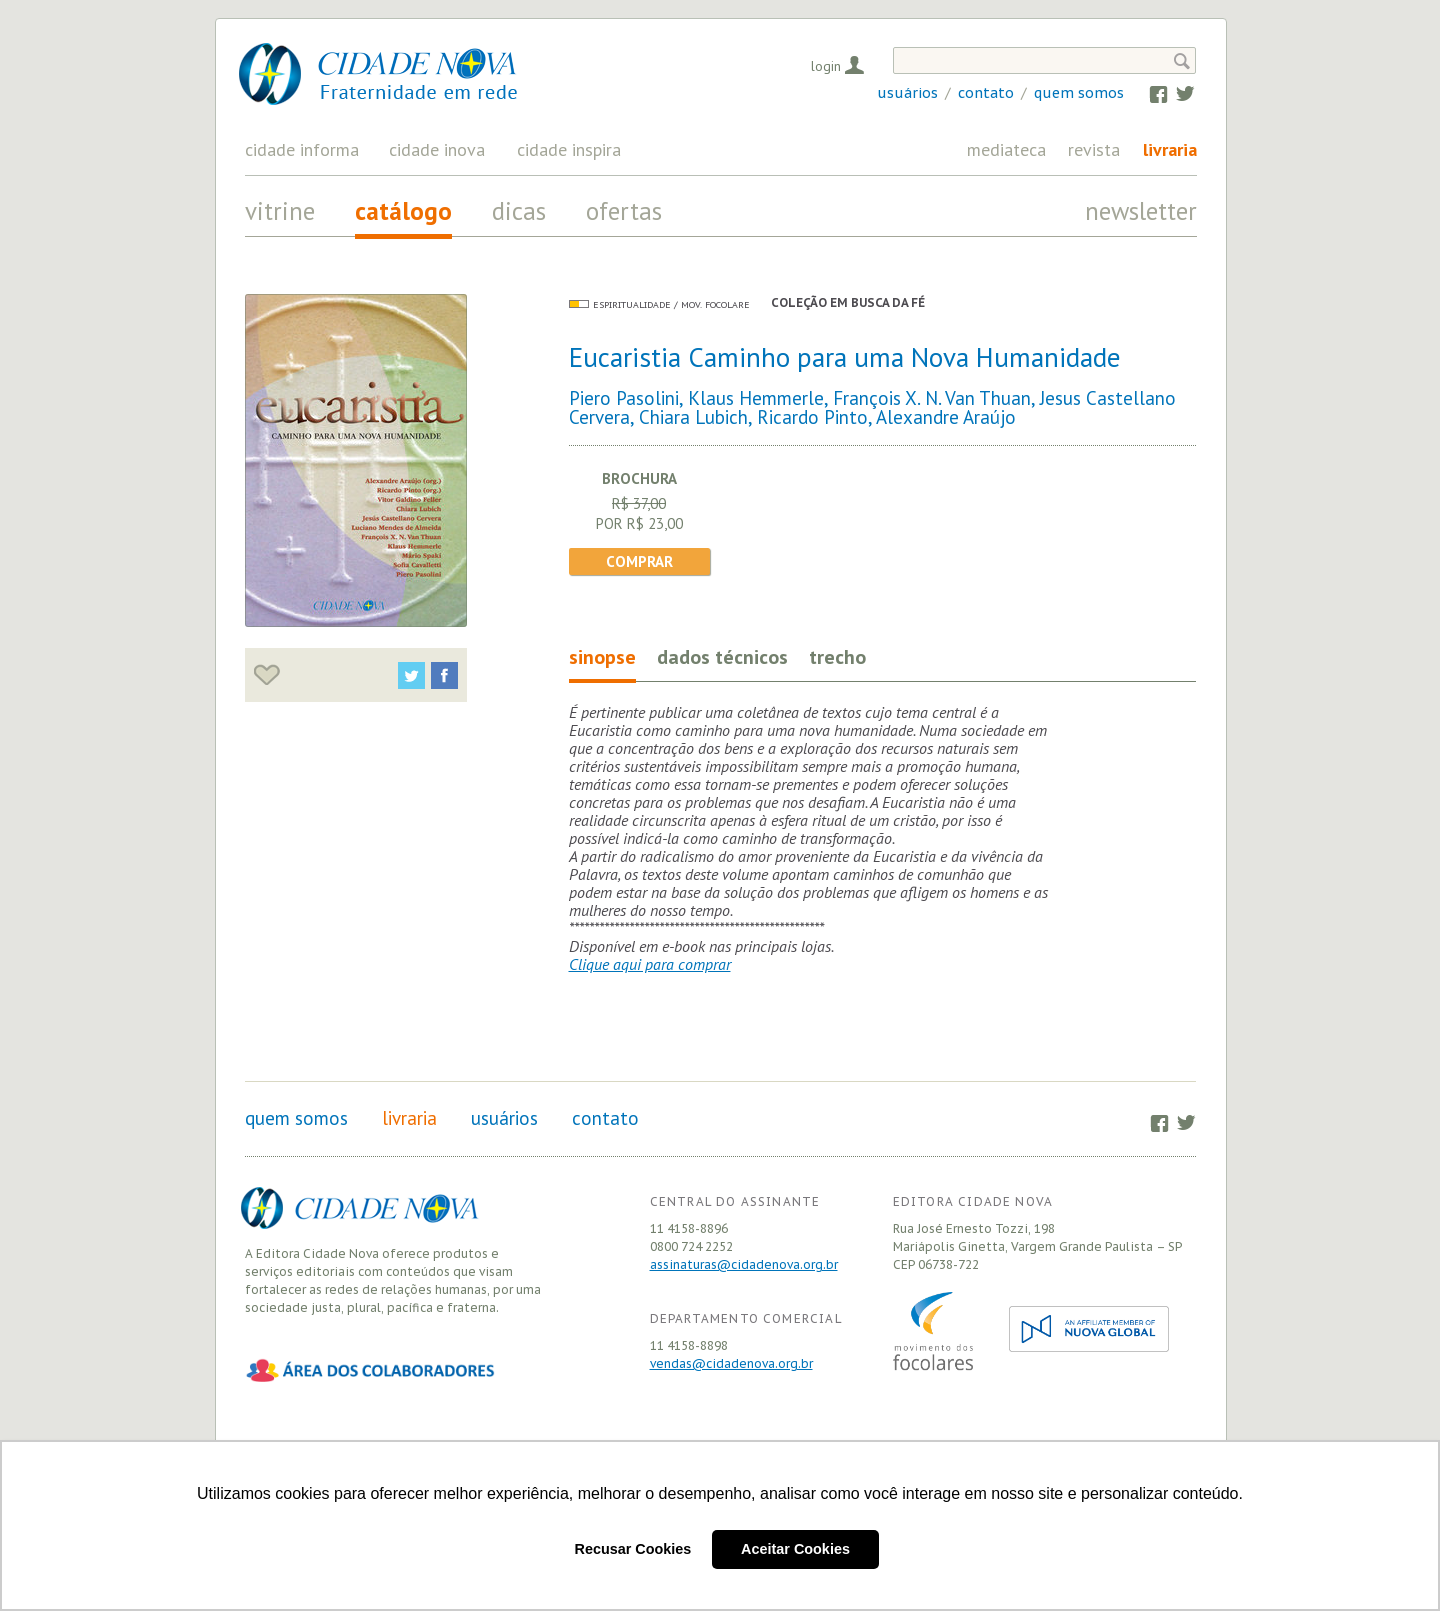  Describe the element at coordinates (1175, 93) in the screenshot. I see `Twitter` at that location.